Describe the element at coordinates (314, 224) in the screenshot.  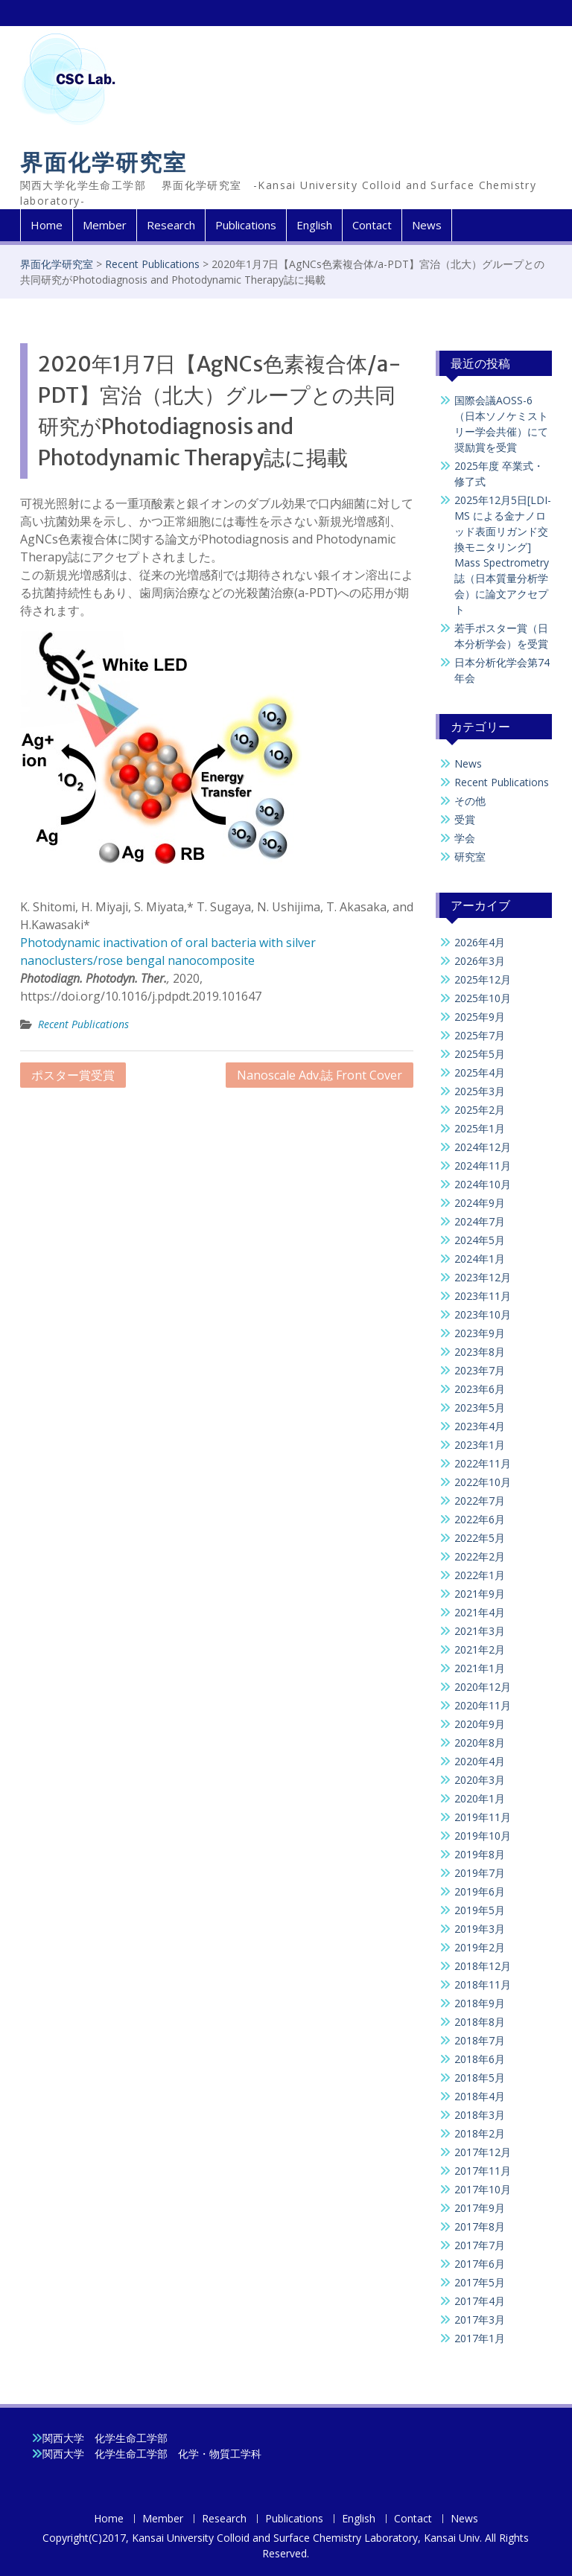
I see `English` at that location.